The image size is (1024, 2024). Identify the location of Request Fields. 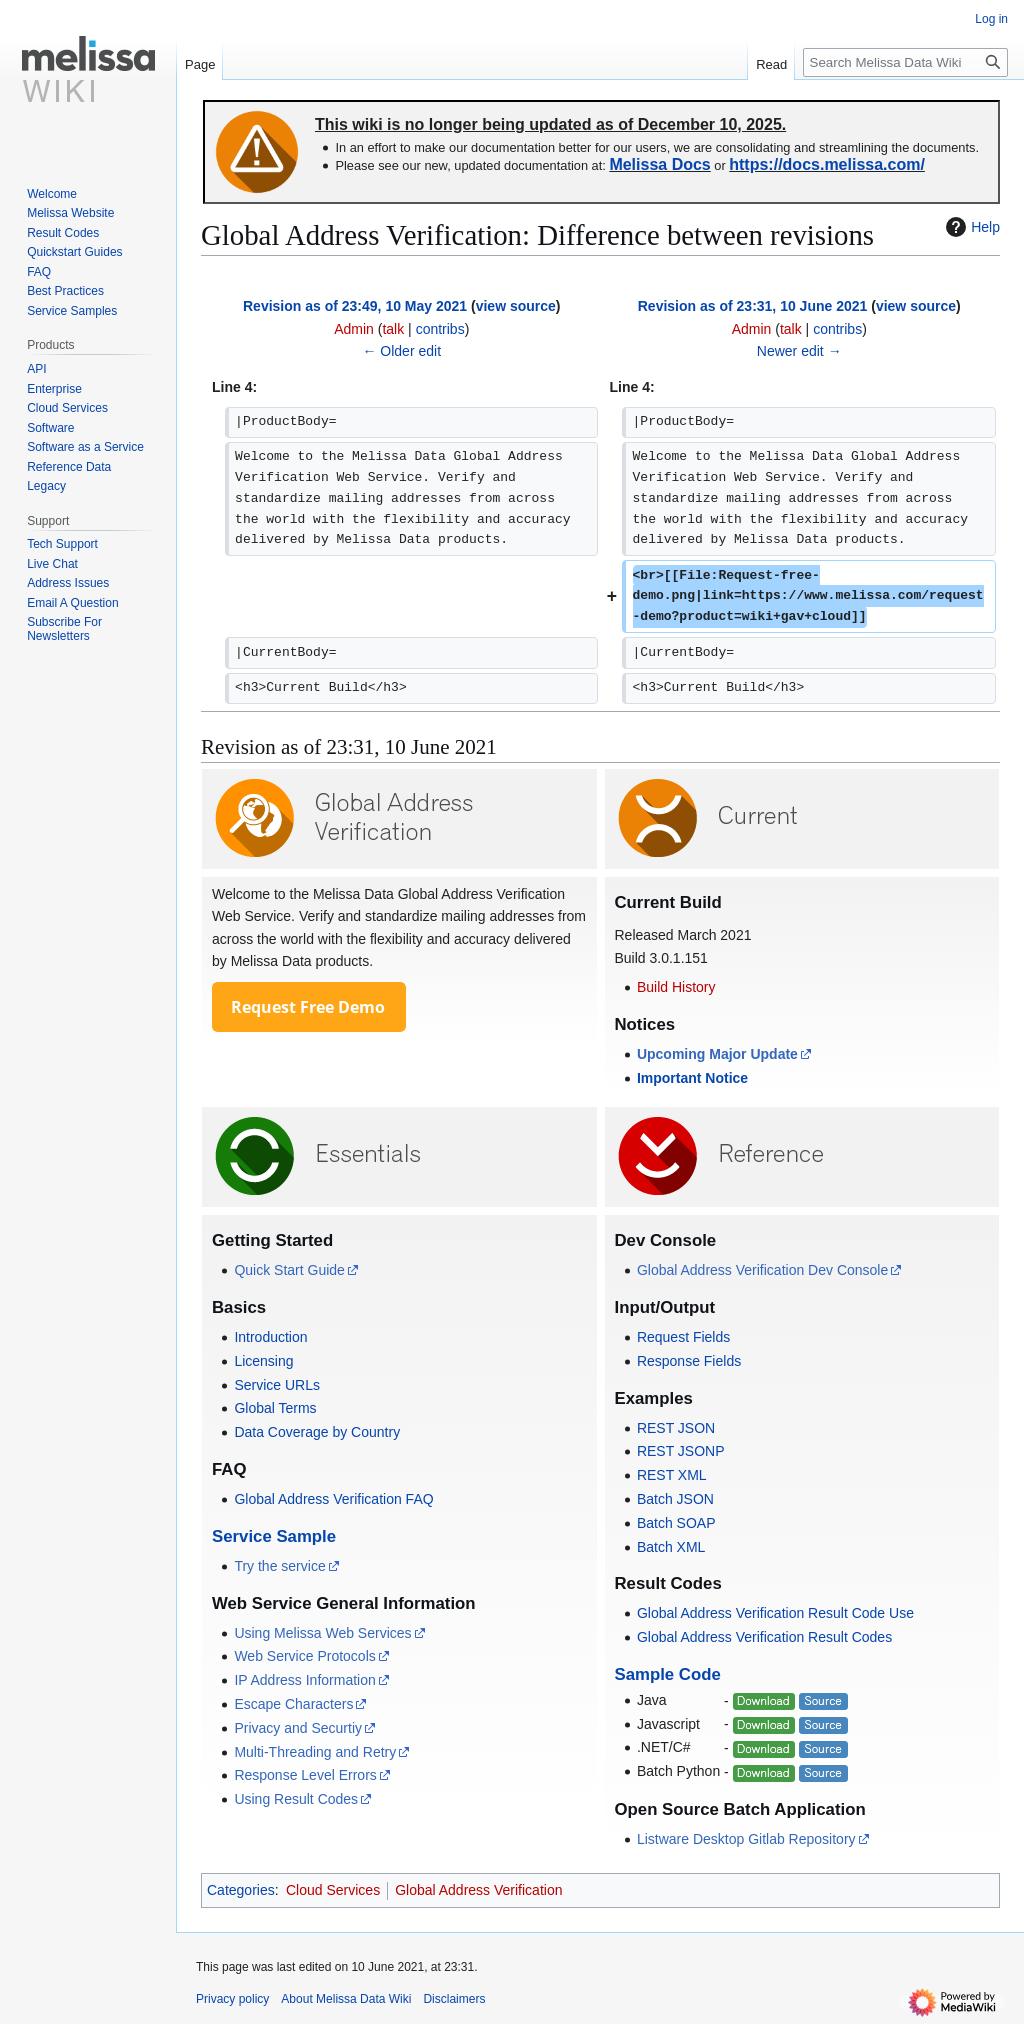
(683, 1337).